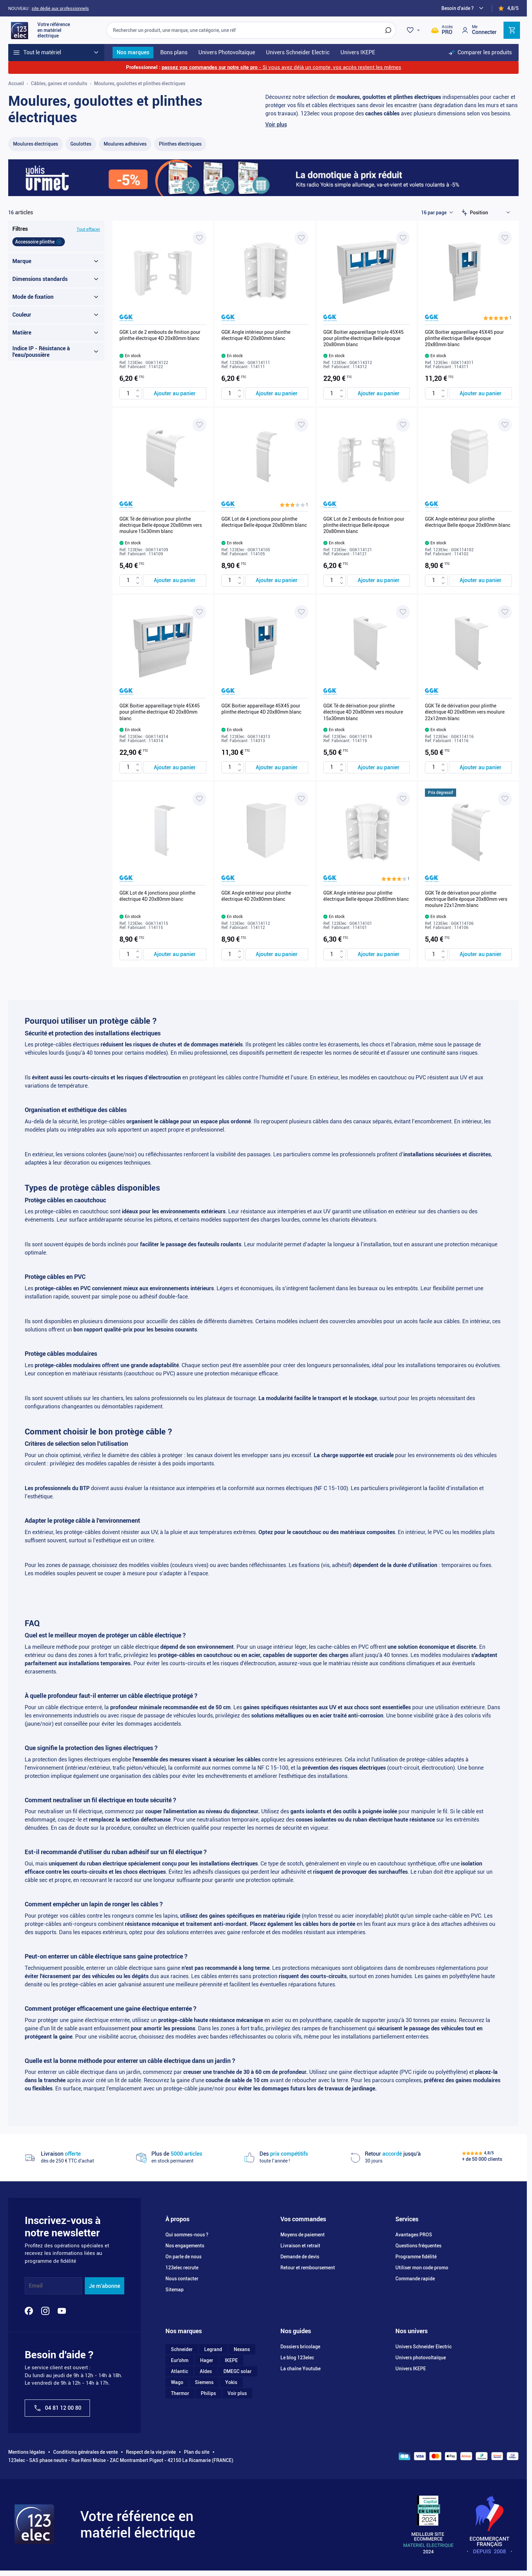  What do you see at coordinates (180, 144) in the screenshot?
I see `[Plinthes électriques filter, 18 available products]` at bounding box center [180, 144].